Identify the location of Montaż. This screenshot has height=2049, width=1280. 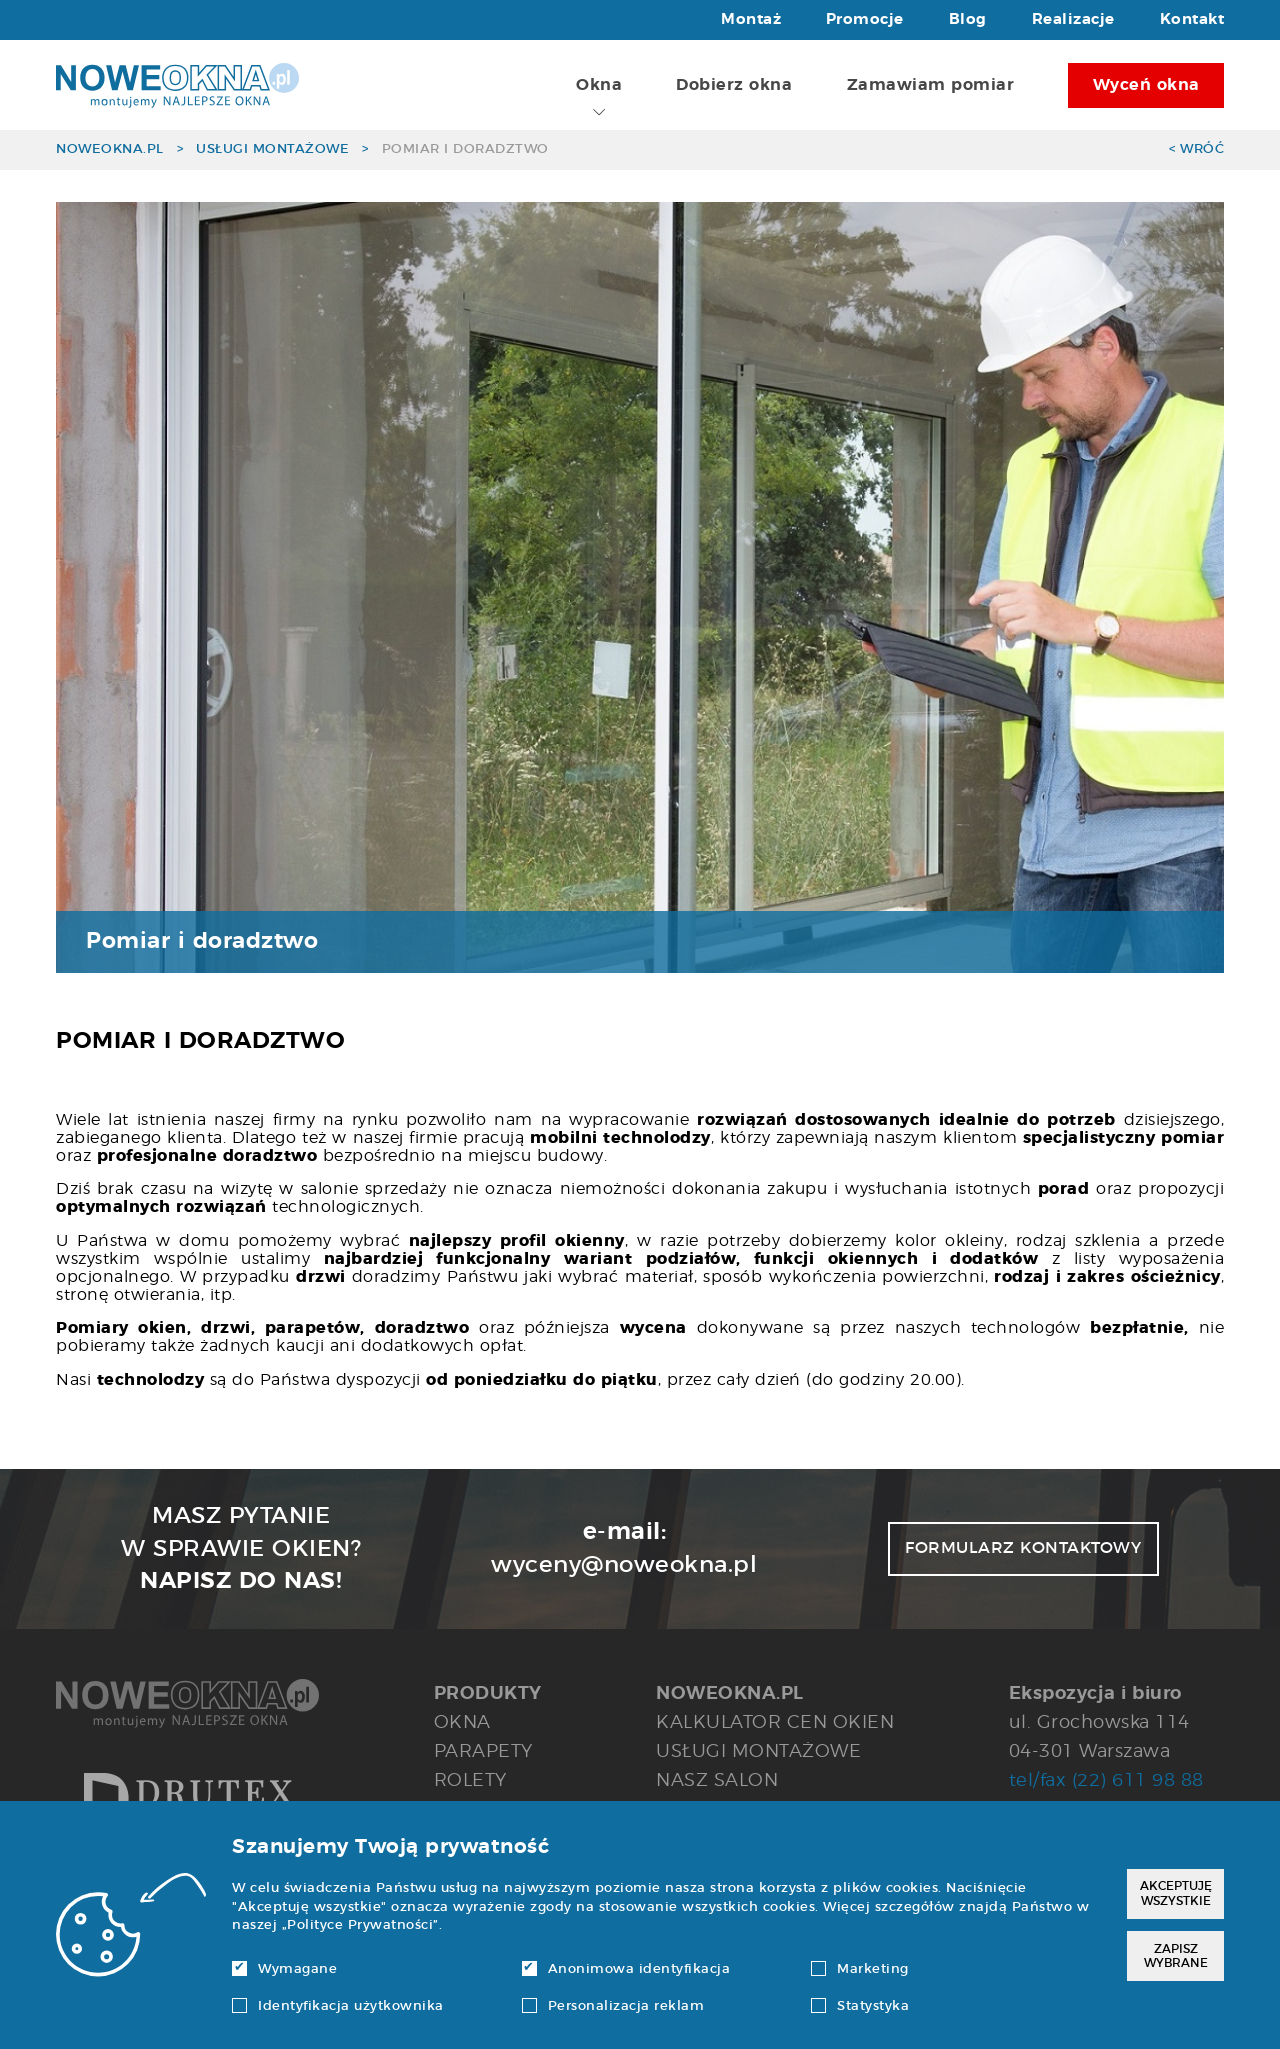
(751, 19).